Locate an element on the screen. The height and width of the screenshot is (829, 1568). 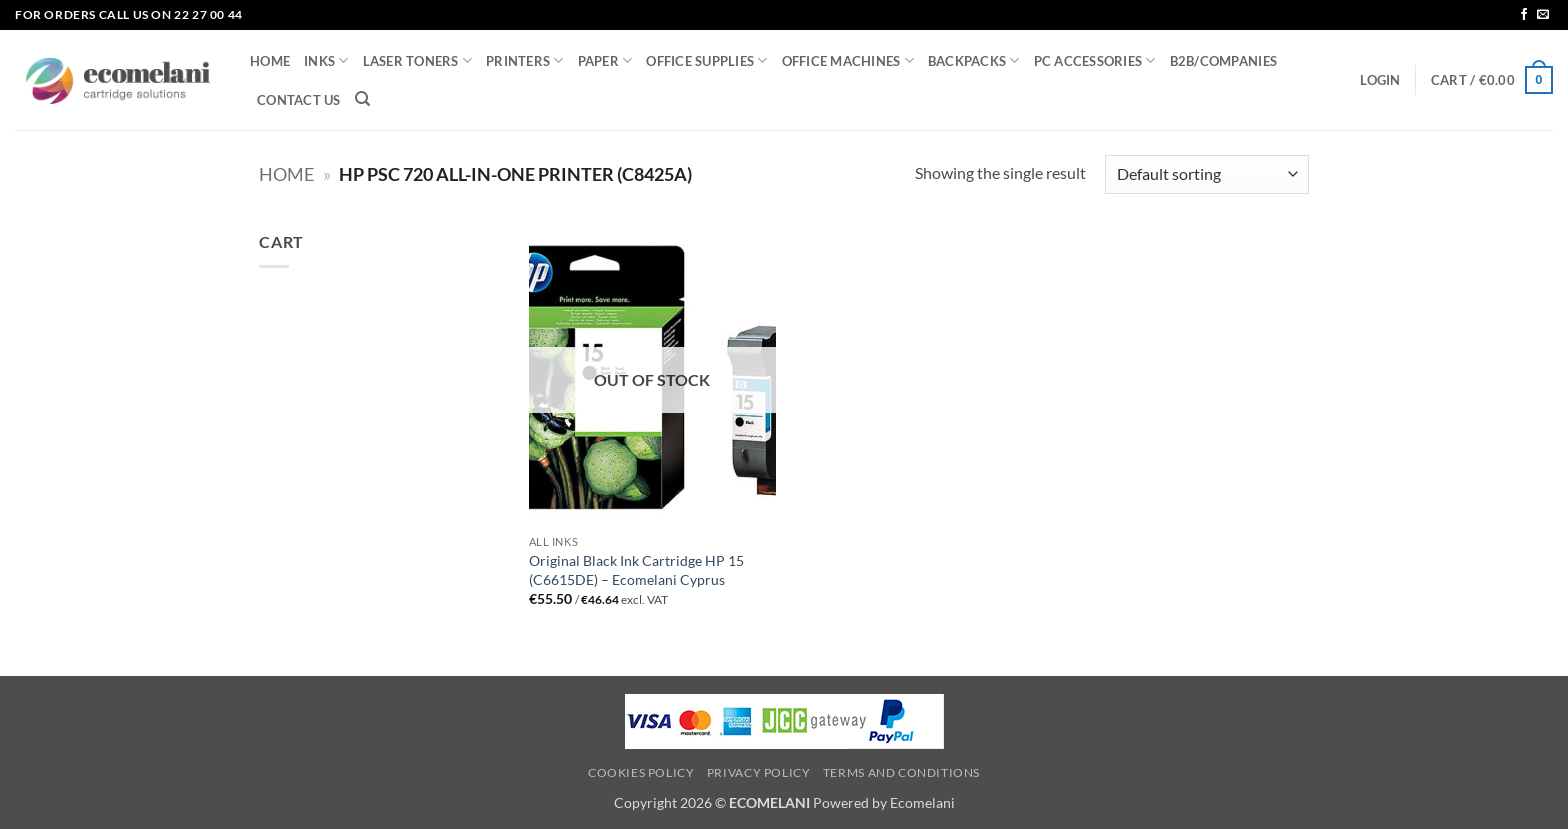
LASER TONERS is located at coordinates (418, 60).